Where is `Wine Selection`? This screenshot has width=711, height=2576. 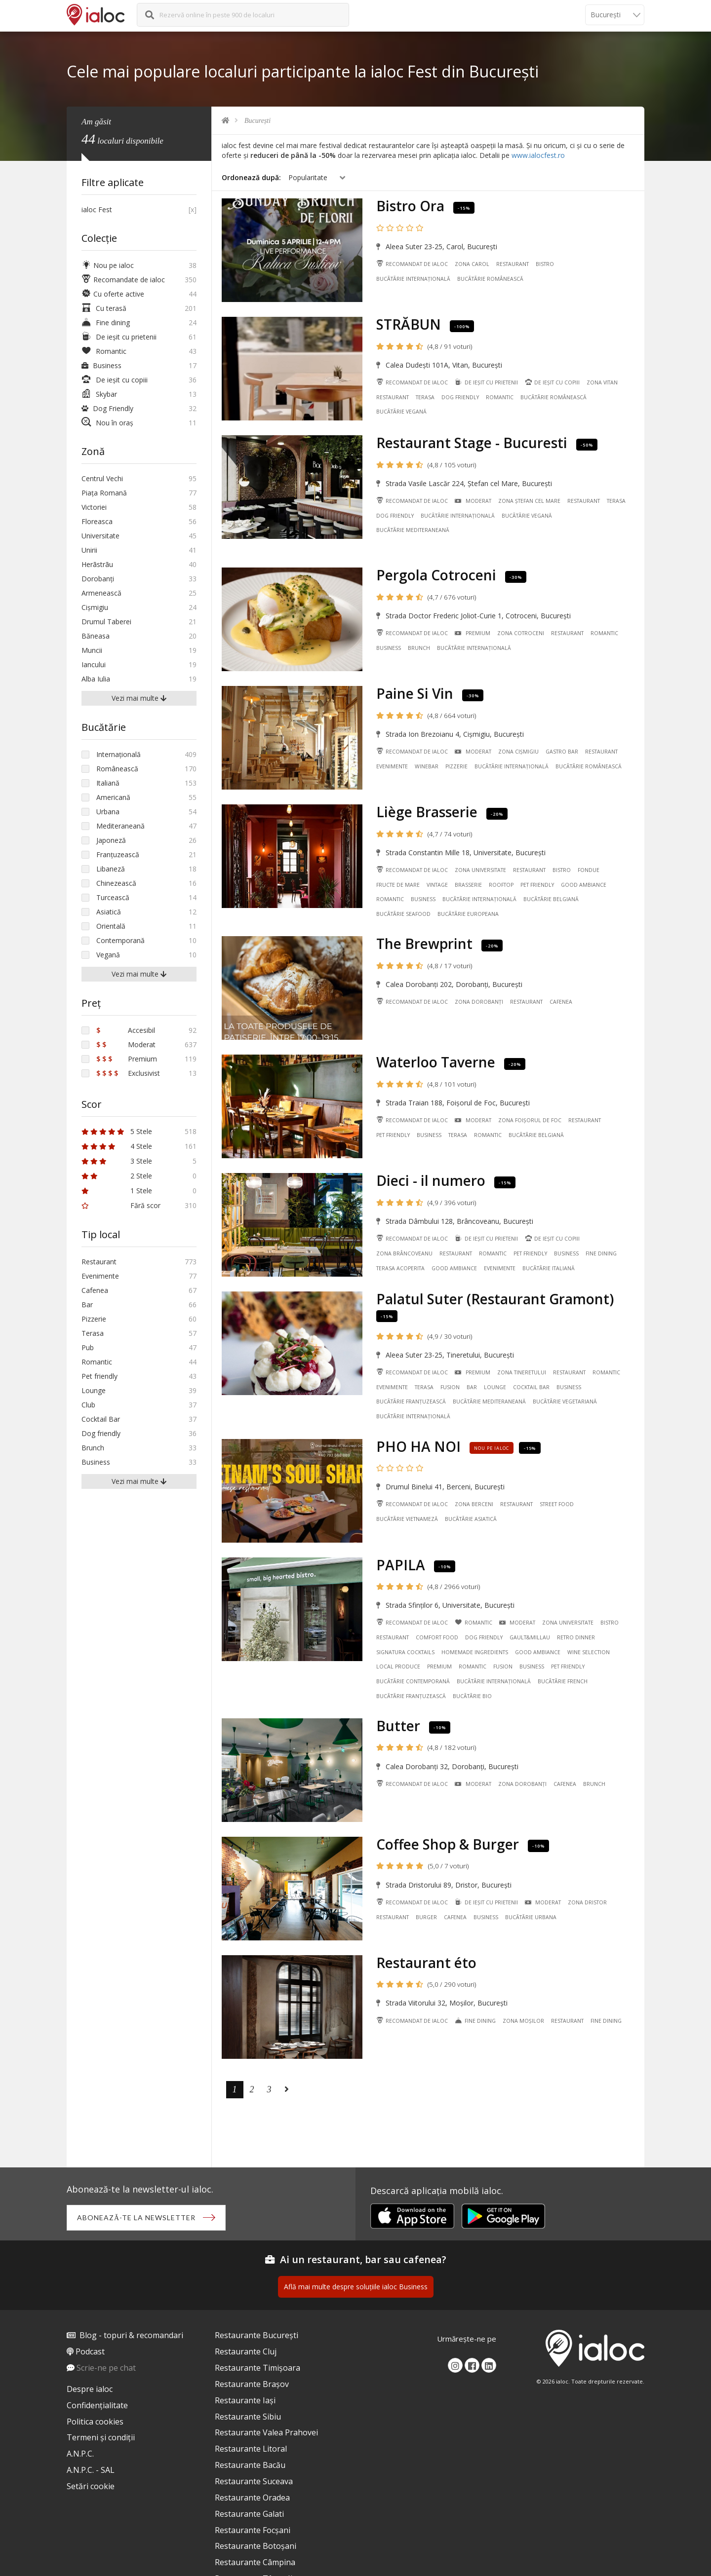 Wine Selection is located at coordinates (588, 1652).